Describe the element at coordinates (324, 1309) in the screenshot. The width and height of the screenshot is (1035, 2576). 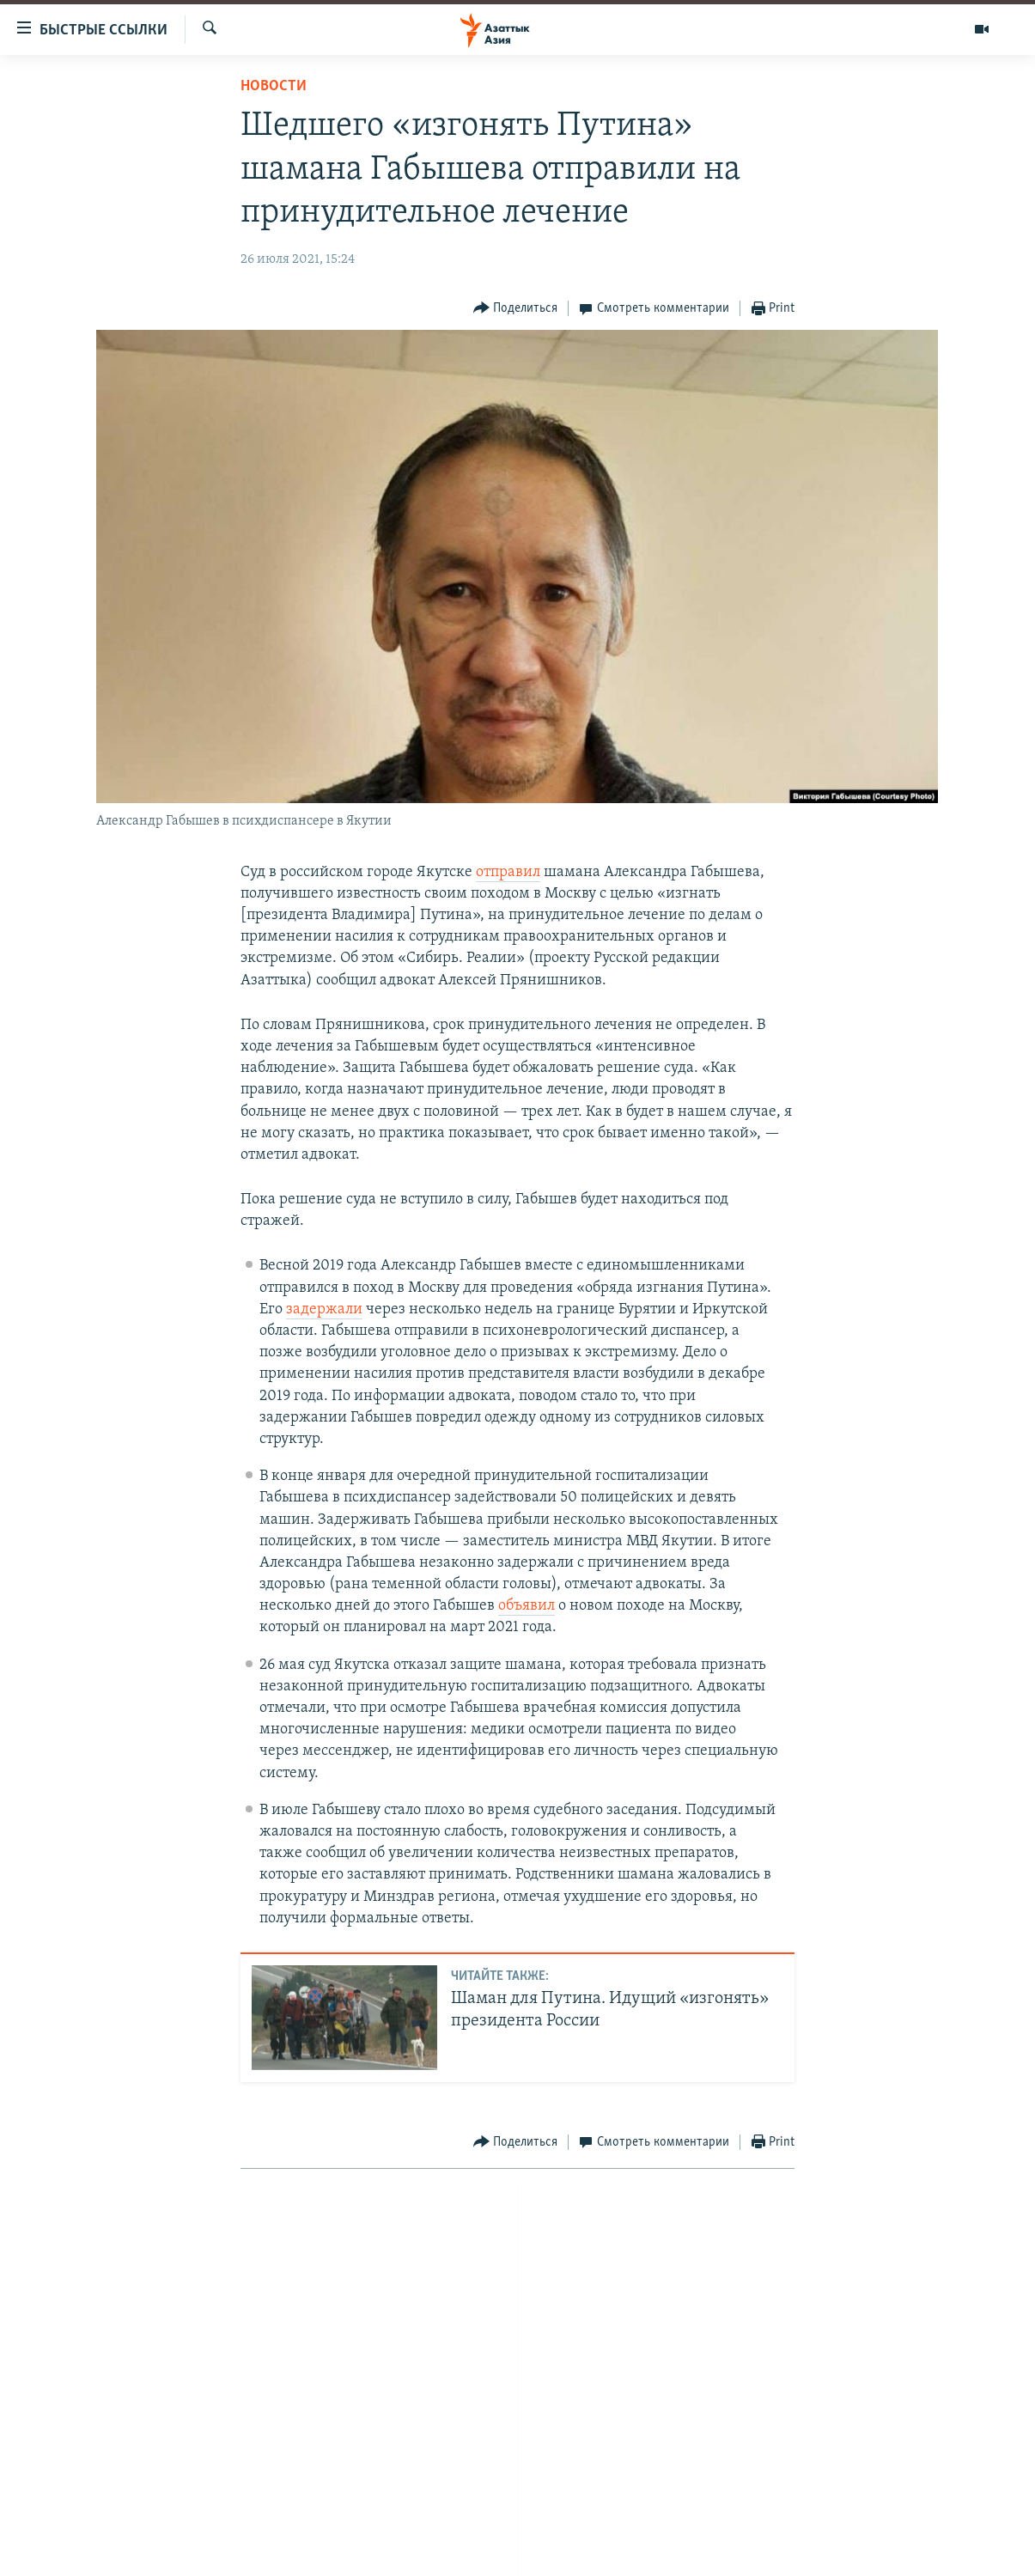
I see `задержали` at that location.